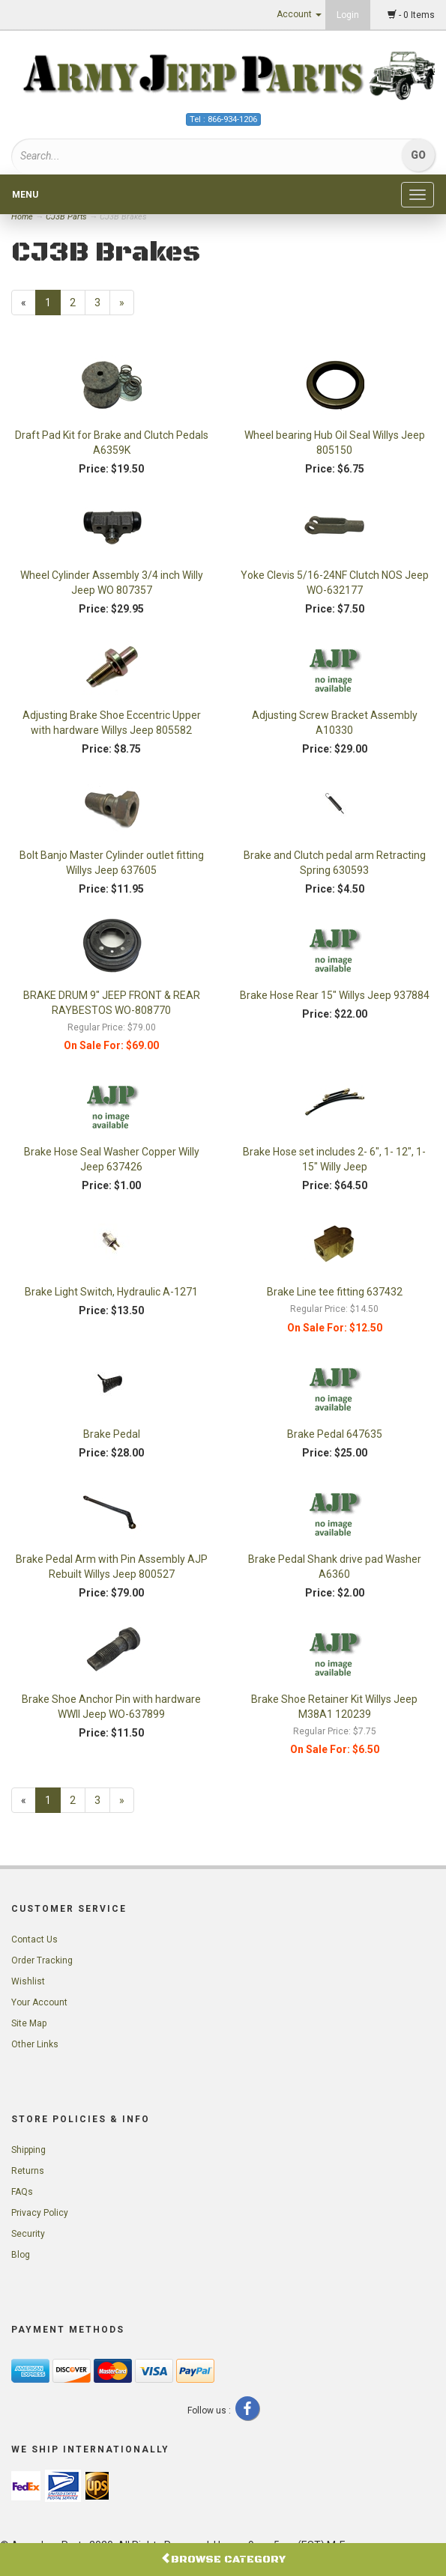 This screenshot has width=446, height=2576. What do you see at coordinates (39, 2213) in the screenshot?
I see `Privacy Policy` at bounding box center [39, 2213].